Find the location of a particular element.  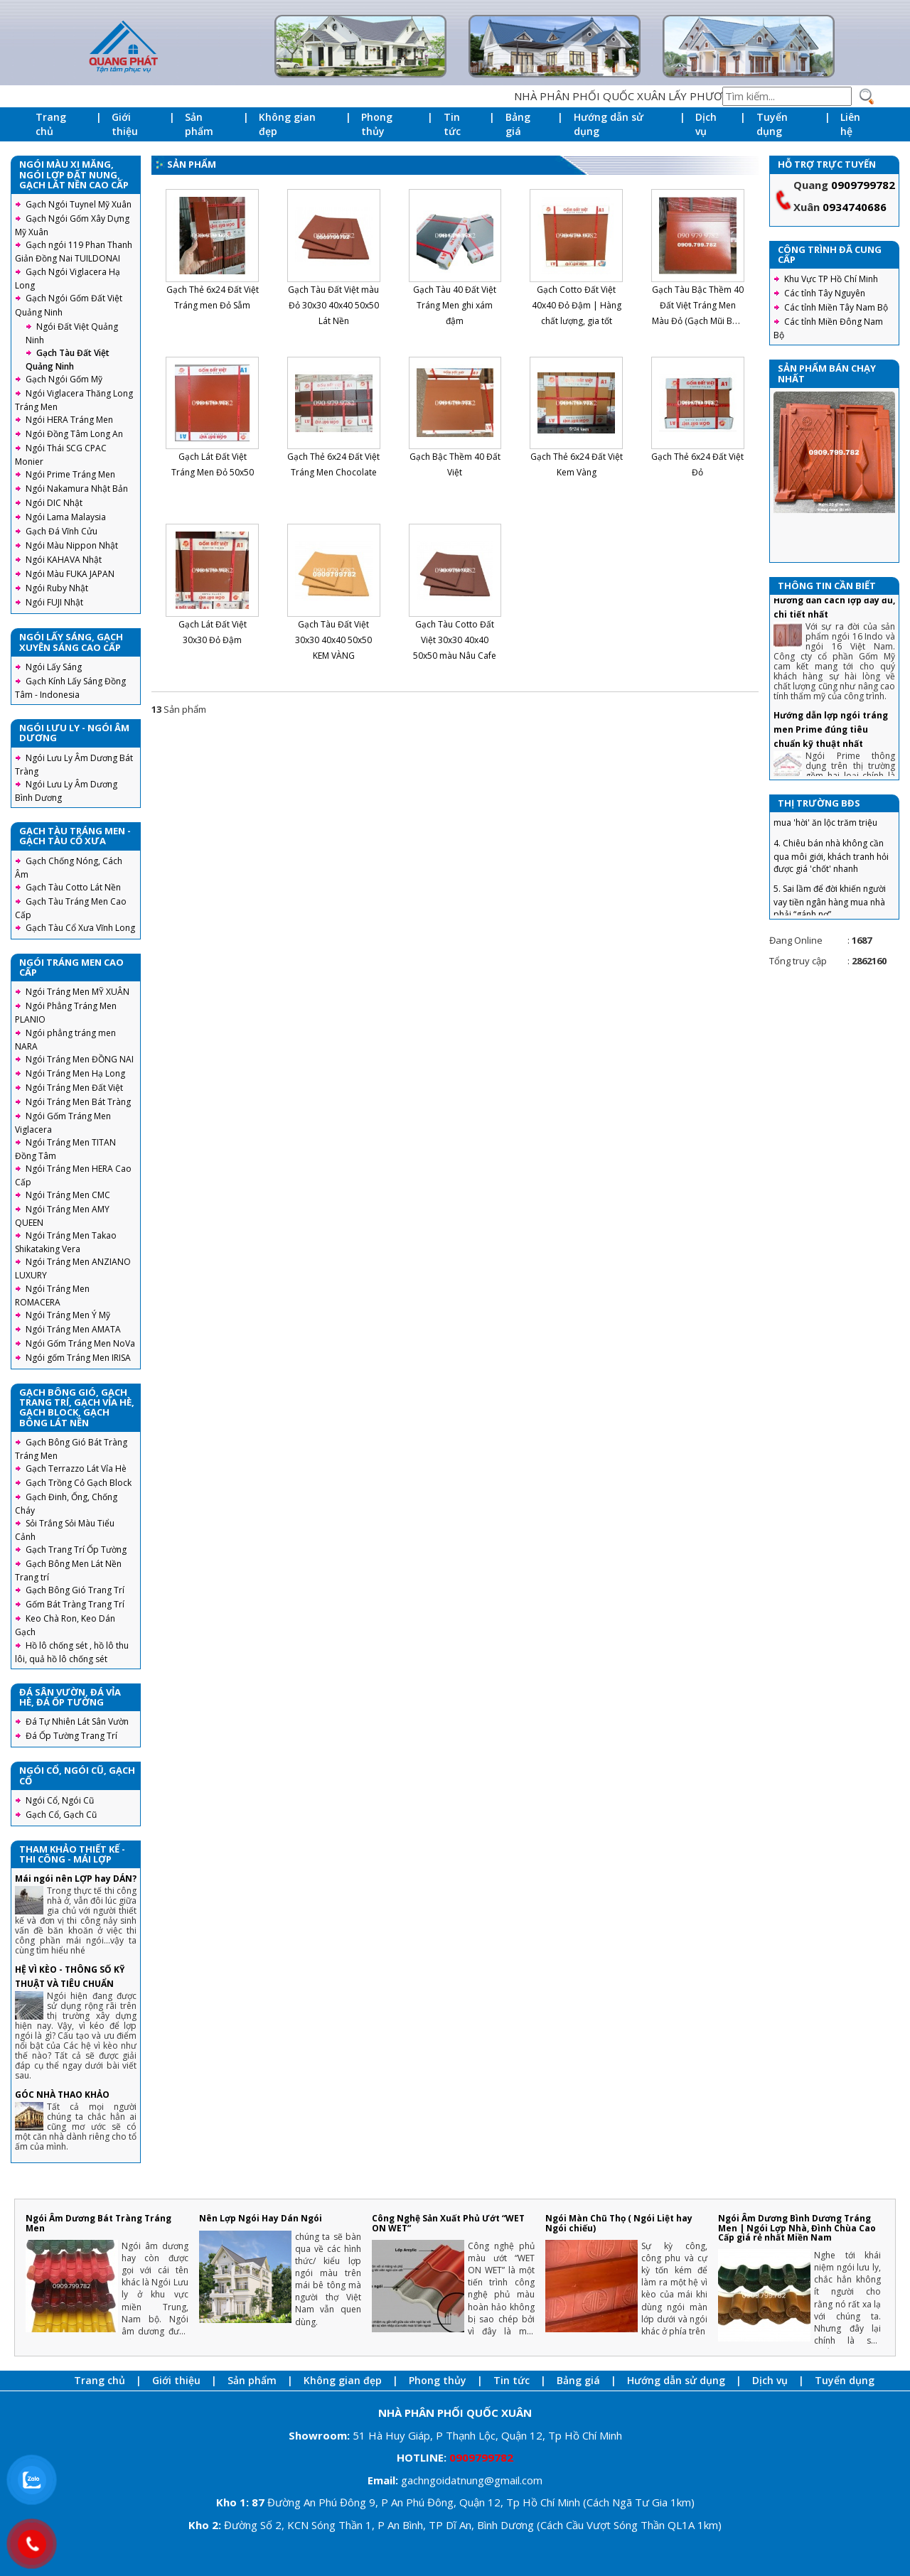

Ngói Tráng Men Hạ Long is located at coordinates (75, 1073).